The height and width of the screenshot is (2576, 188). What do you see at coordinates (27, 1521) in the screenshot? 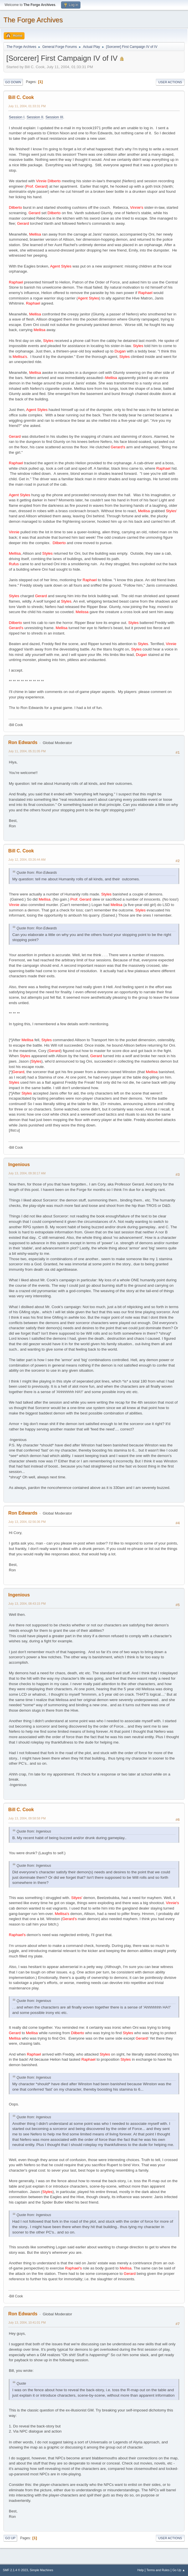
I see `July 13, 2004, 02:56:36 PM` at bounding box center [27, 1521].